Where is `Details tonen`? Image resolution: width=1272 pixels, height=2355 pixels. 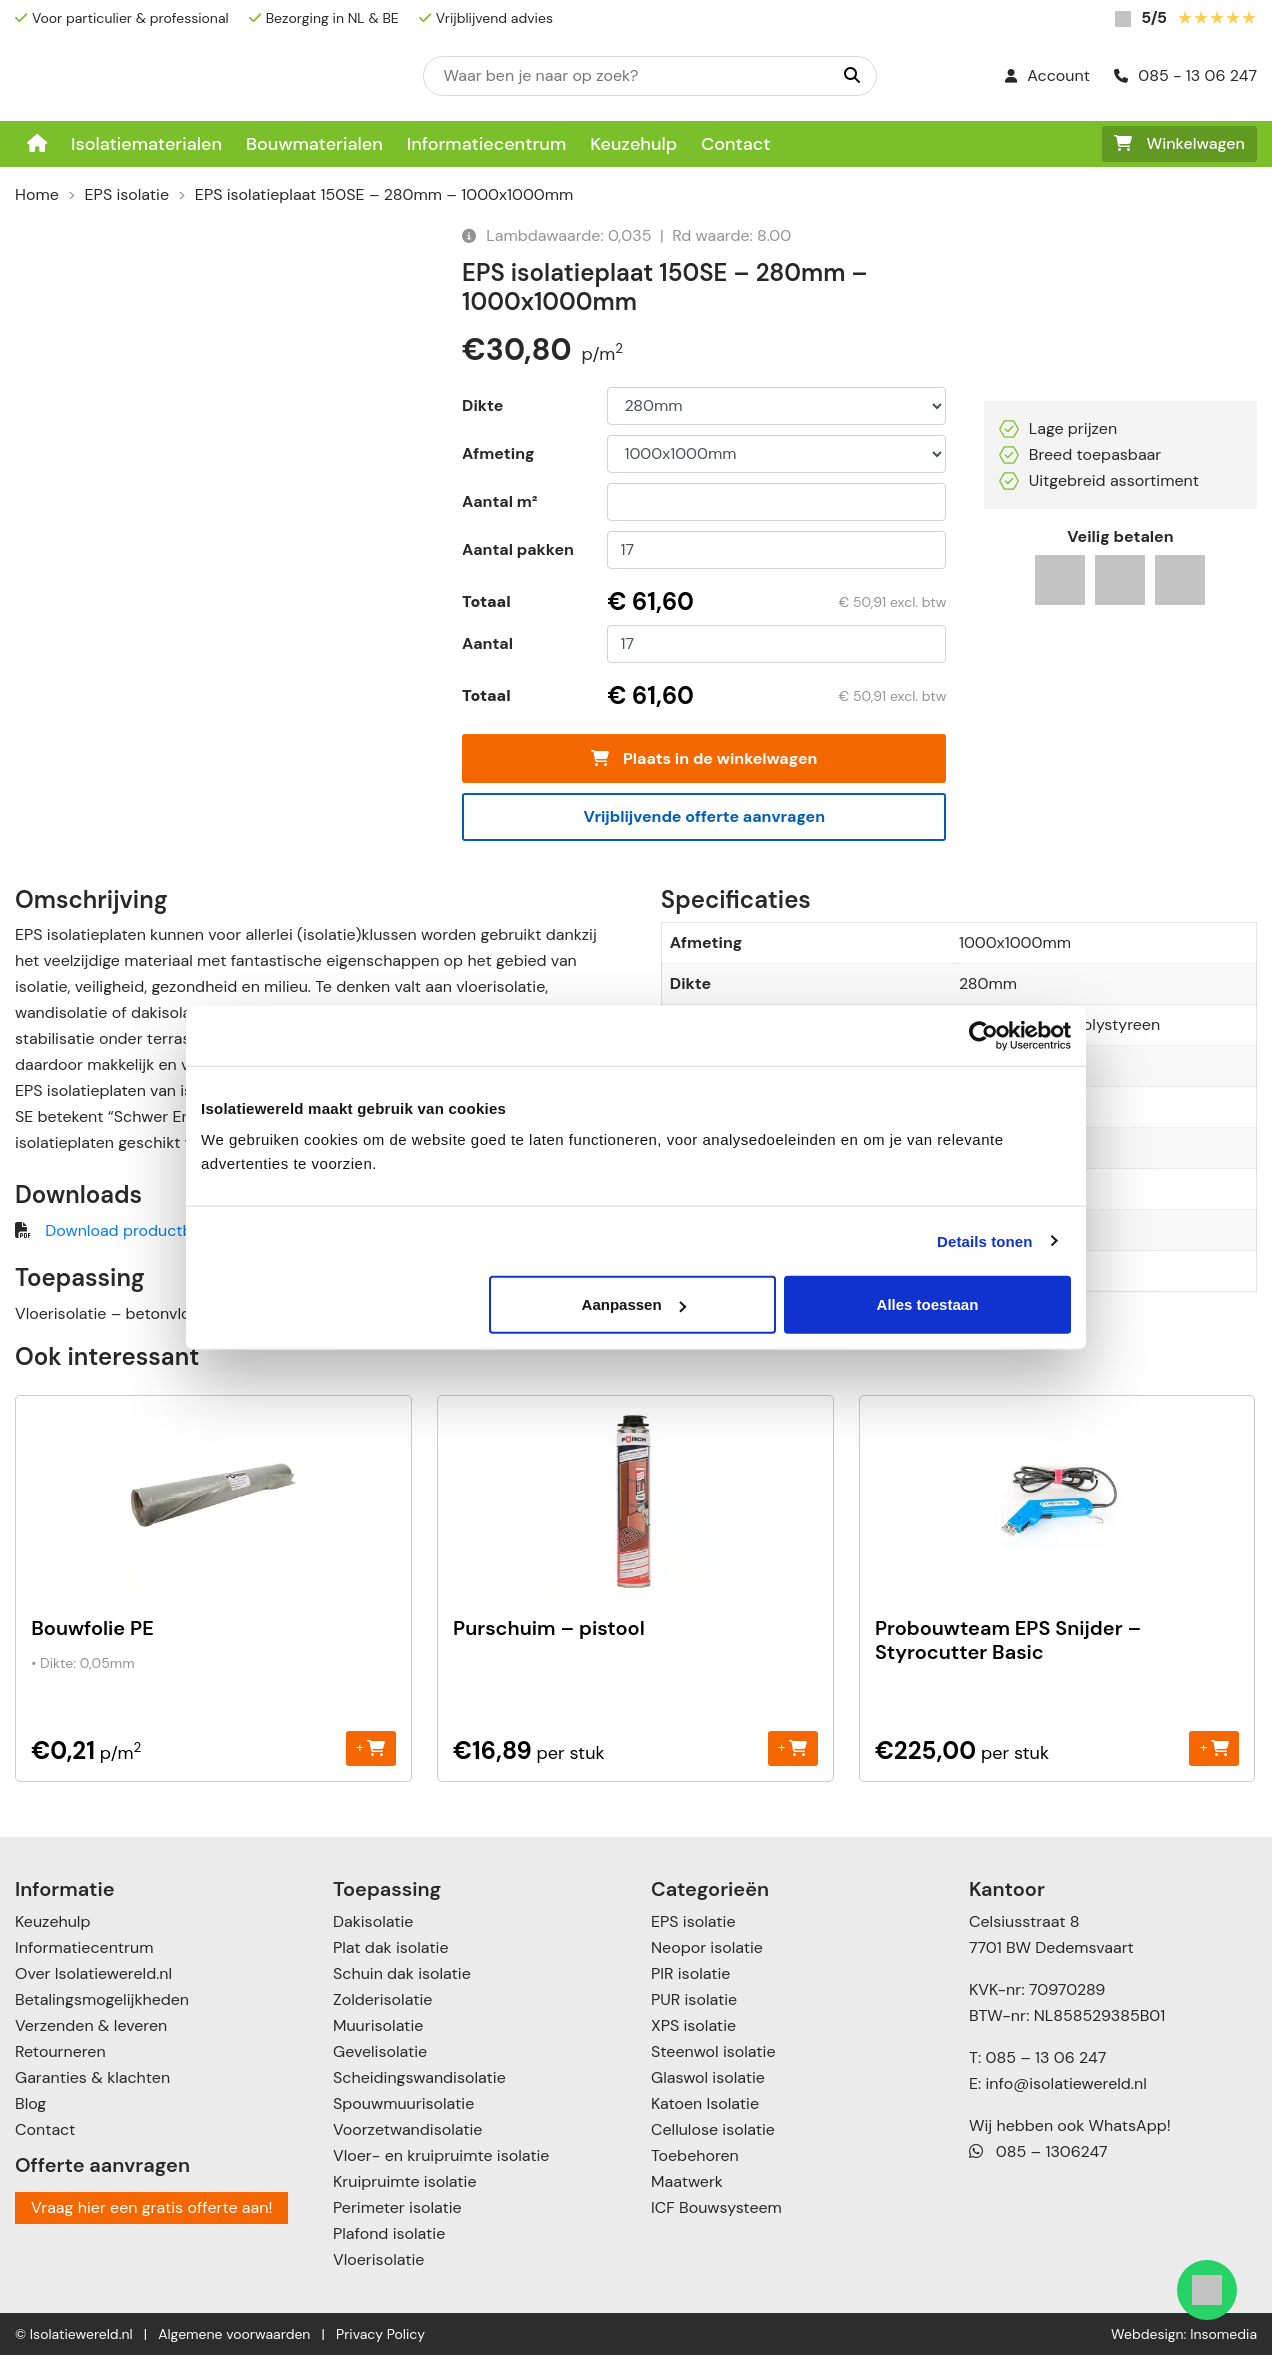
Details tonen is located at coordinates (984, 1240).